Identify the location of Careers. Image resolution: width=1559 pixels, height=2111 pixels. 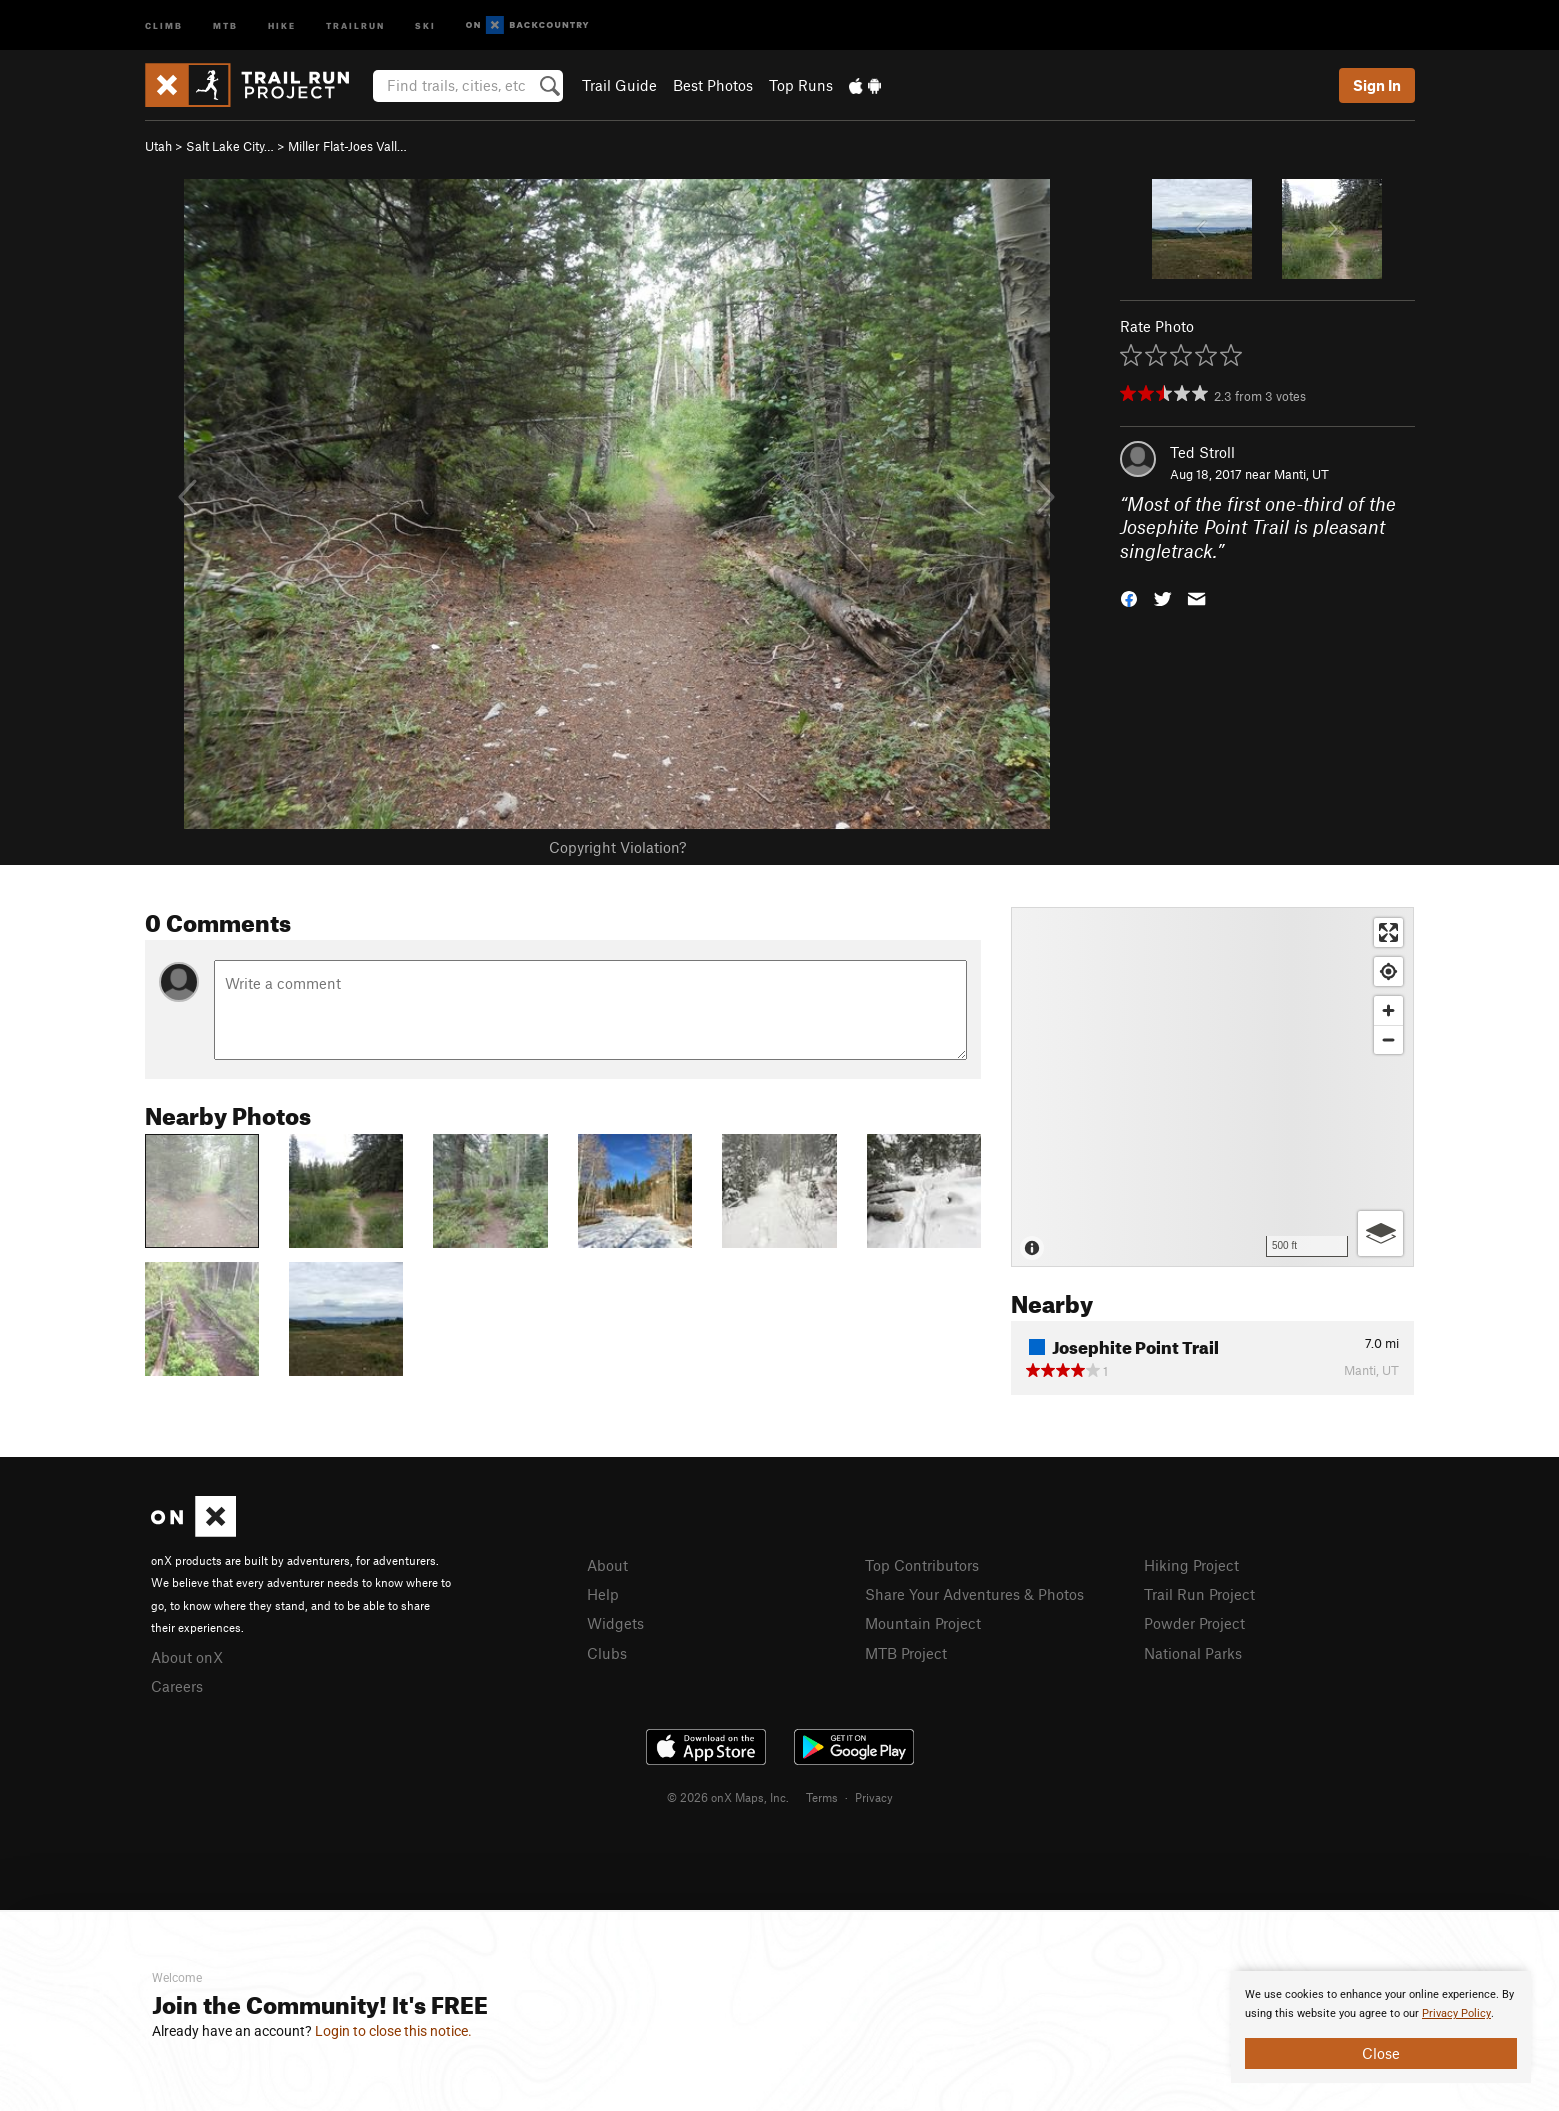
(177, 1686).